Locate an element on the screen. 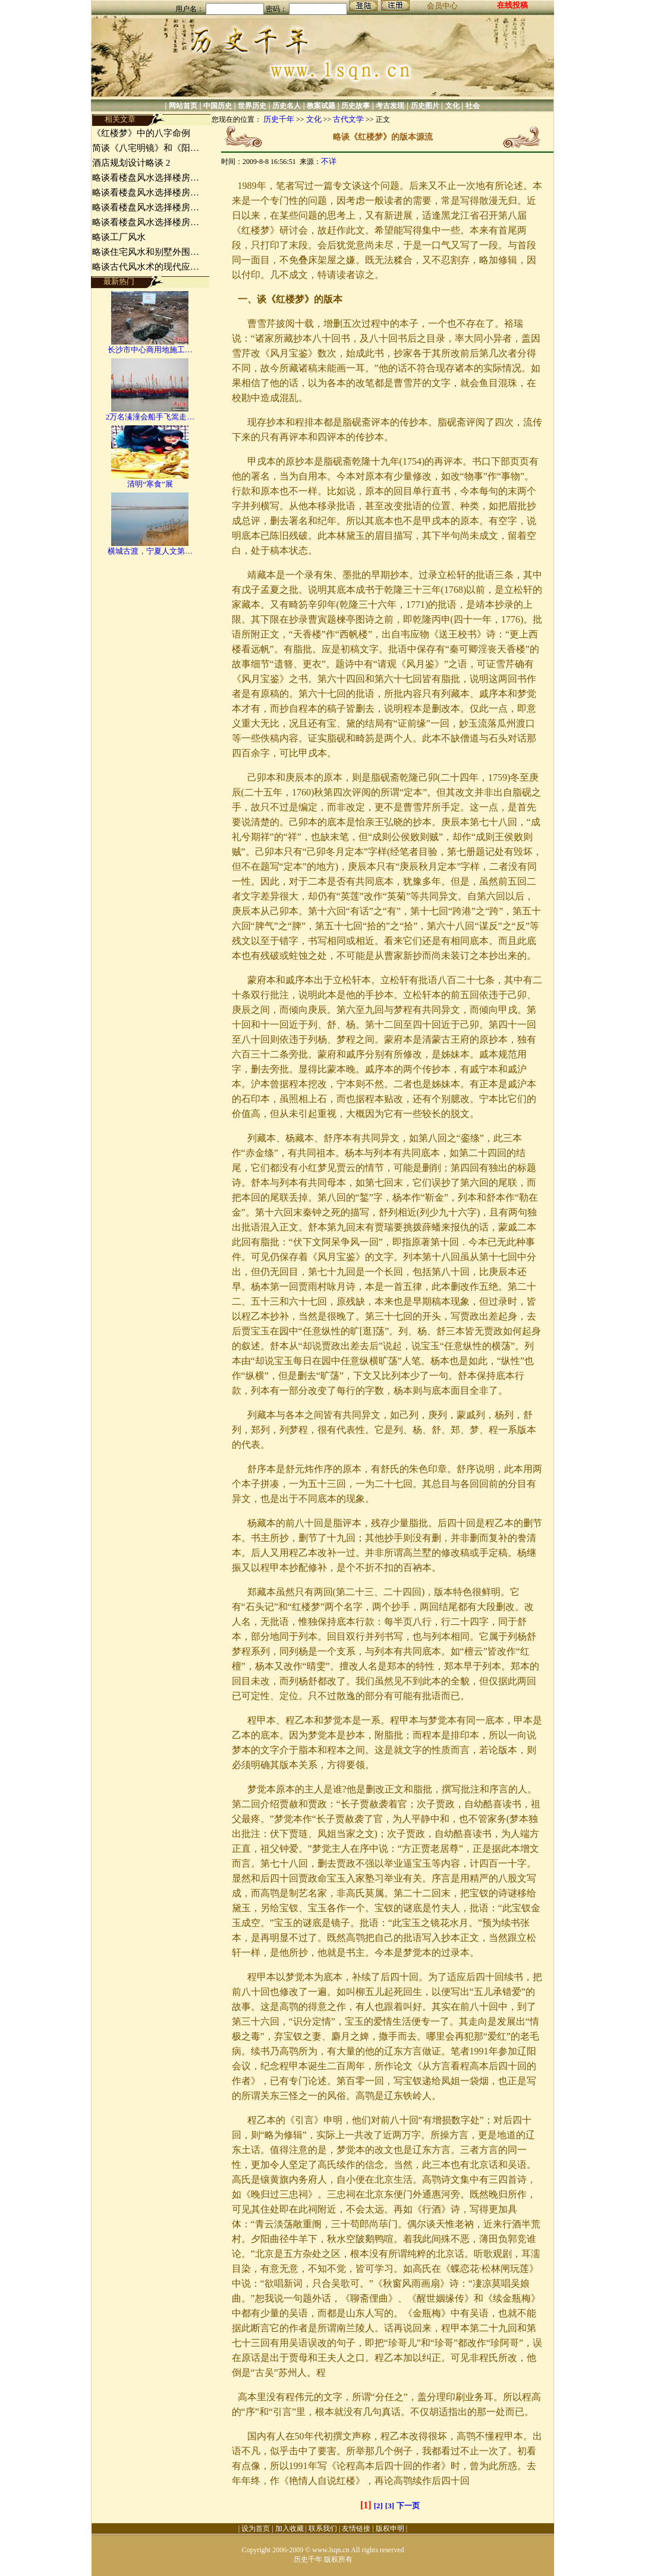 The image size is (645, 2576). 文化 is located at coordinates (452, 106).